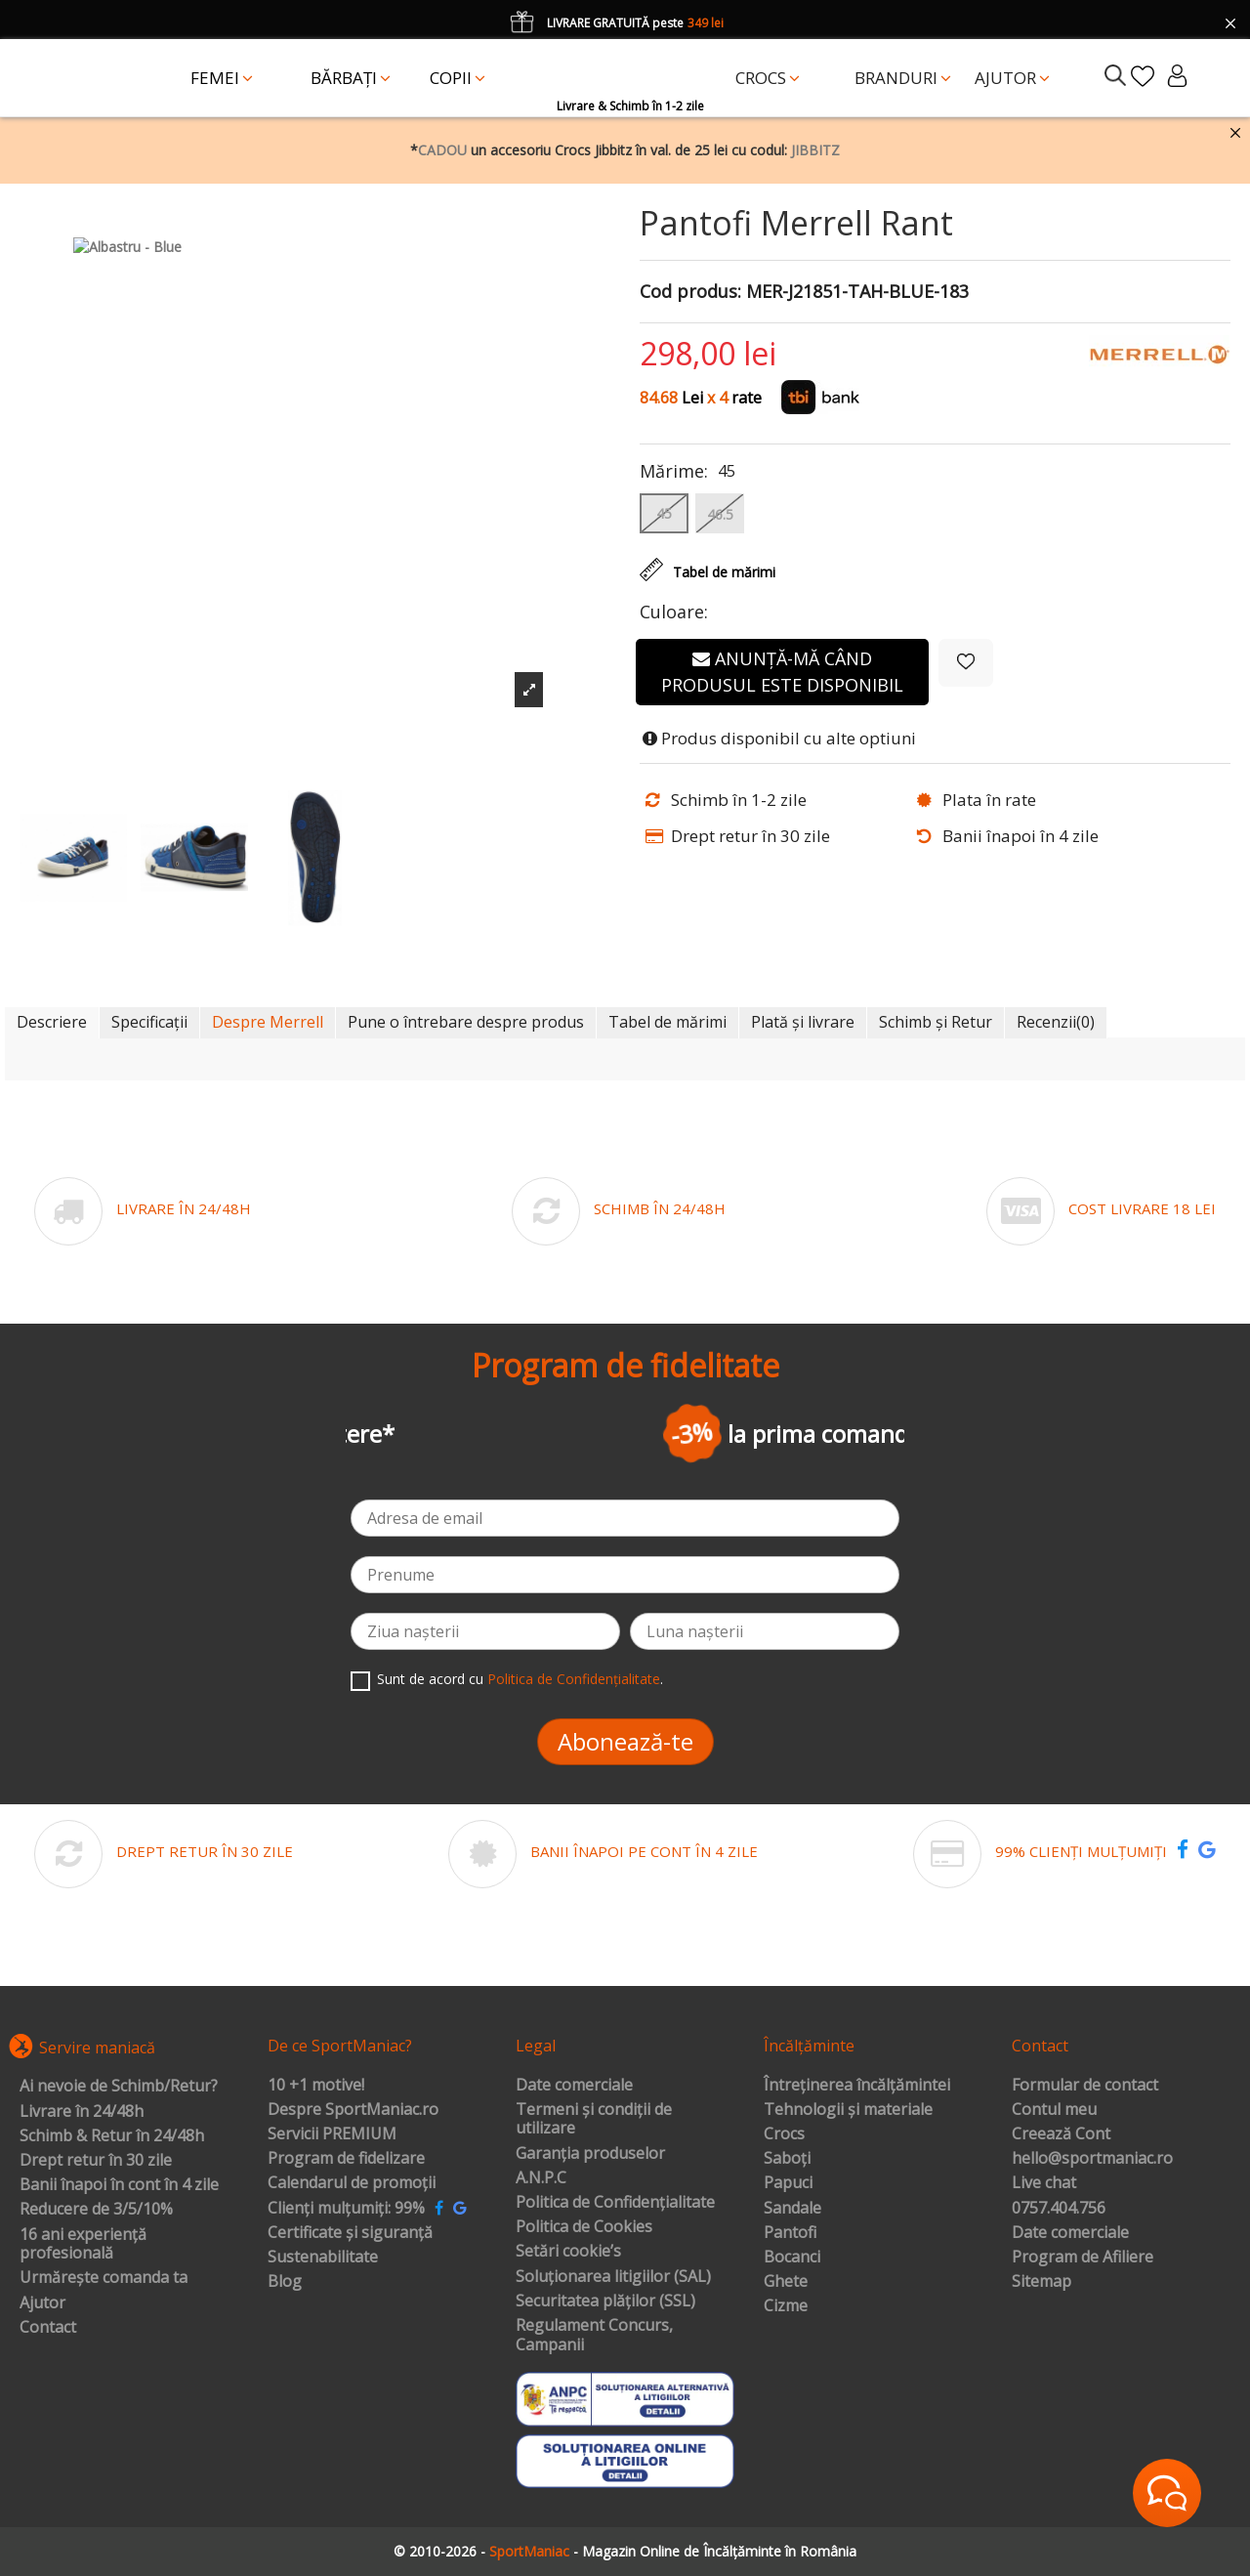  Describe the element at coordinates (690, 292) in the screenshot. I see `Cod produs:` at that location.